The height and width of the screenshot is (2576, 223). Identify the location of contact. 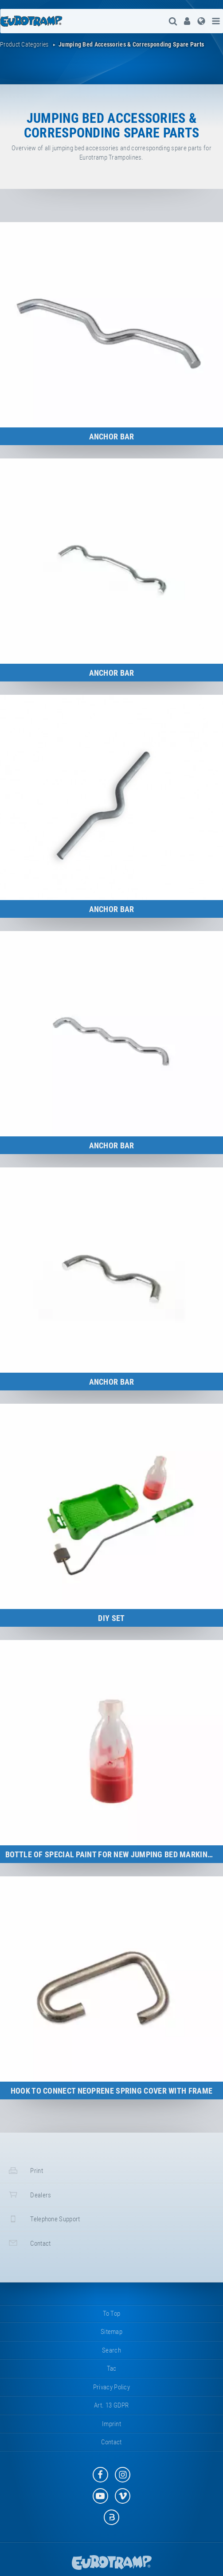
(29, 2242).